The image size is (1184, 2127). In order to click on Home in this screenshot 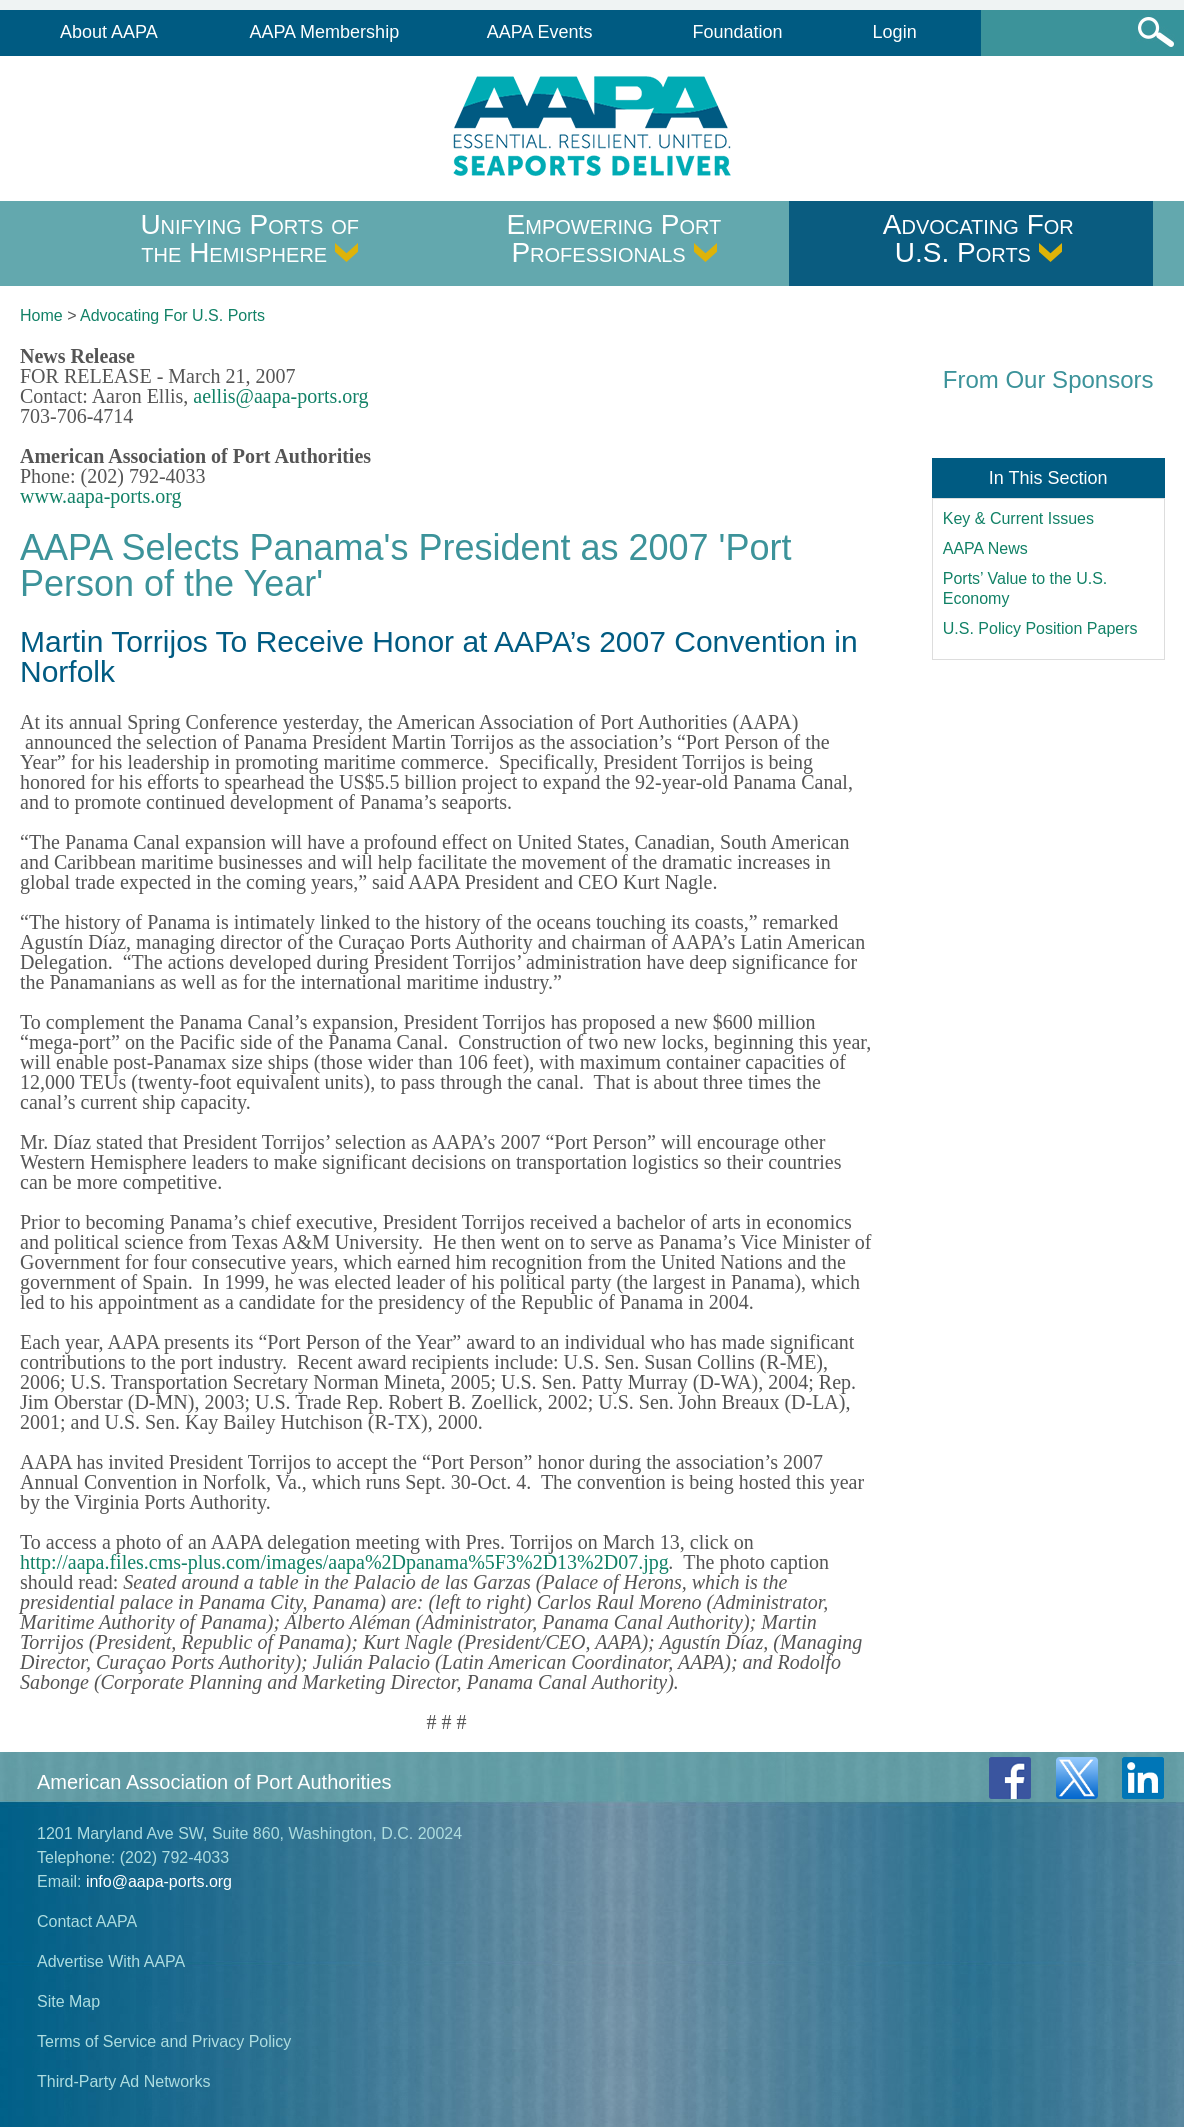, I will do `click(41, 315)`.